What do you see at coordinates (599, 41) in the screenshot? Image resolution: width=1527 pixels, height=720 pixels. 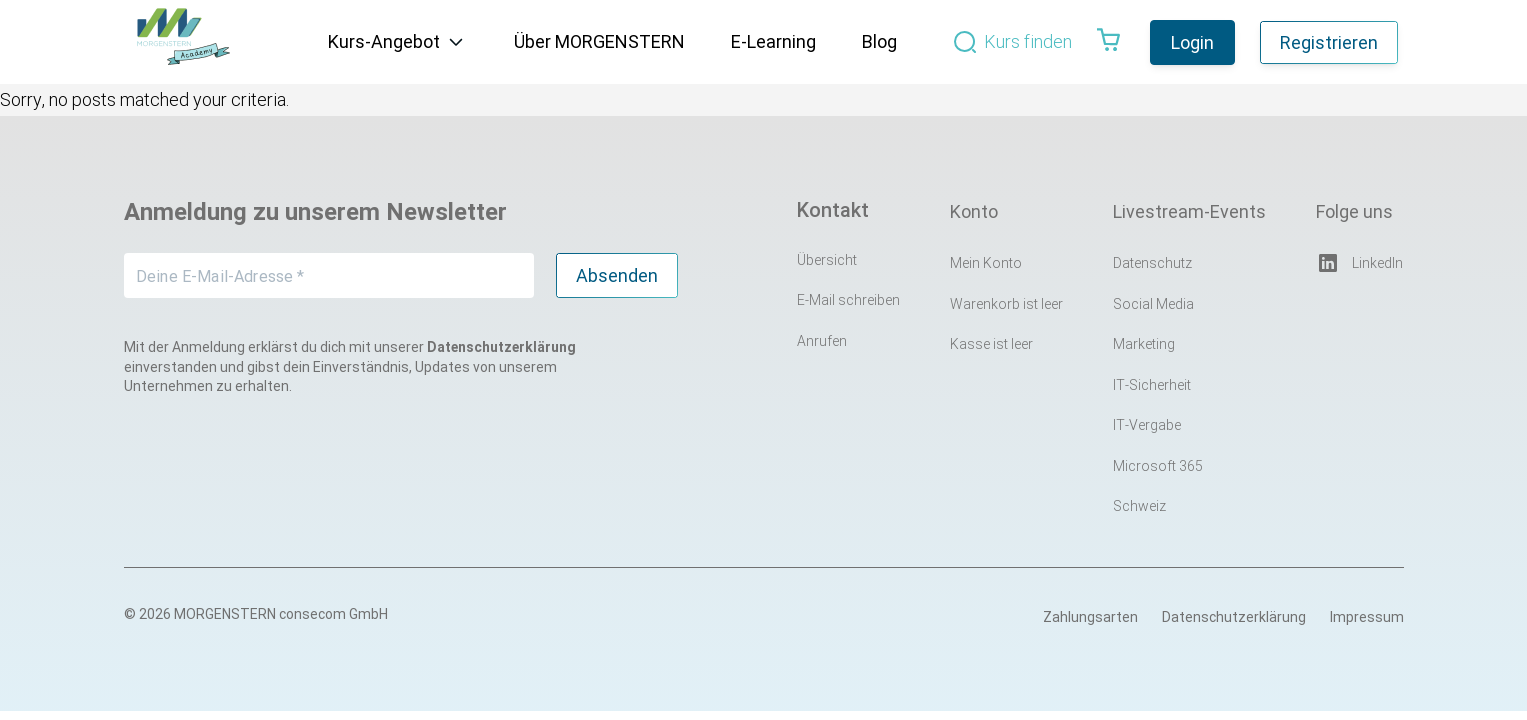 I see `Über MORGENSTERN` at bounding box center [599, 41].